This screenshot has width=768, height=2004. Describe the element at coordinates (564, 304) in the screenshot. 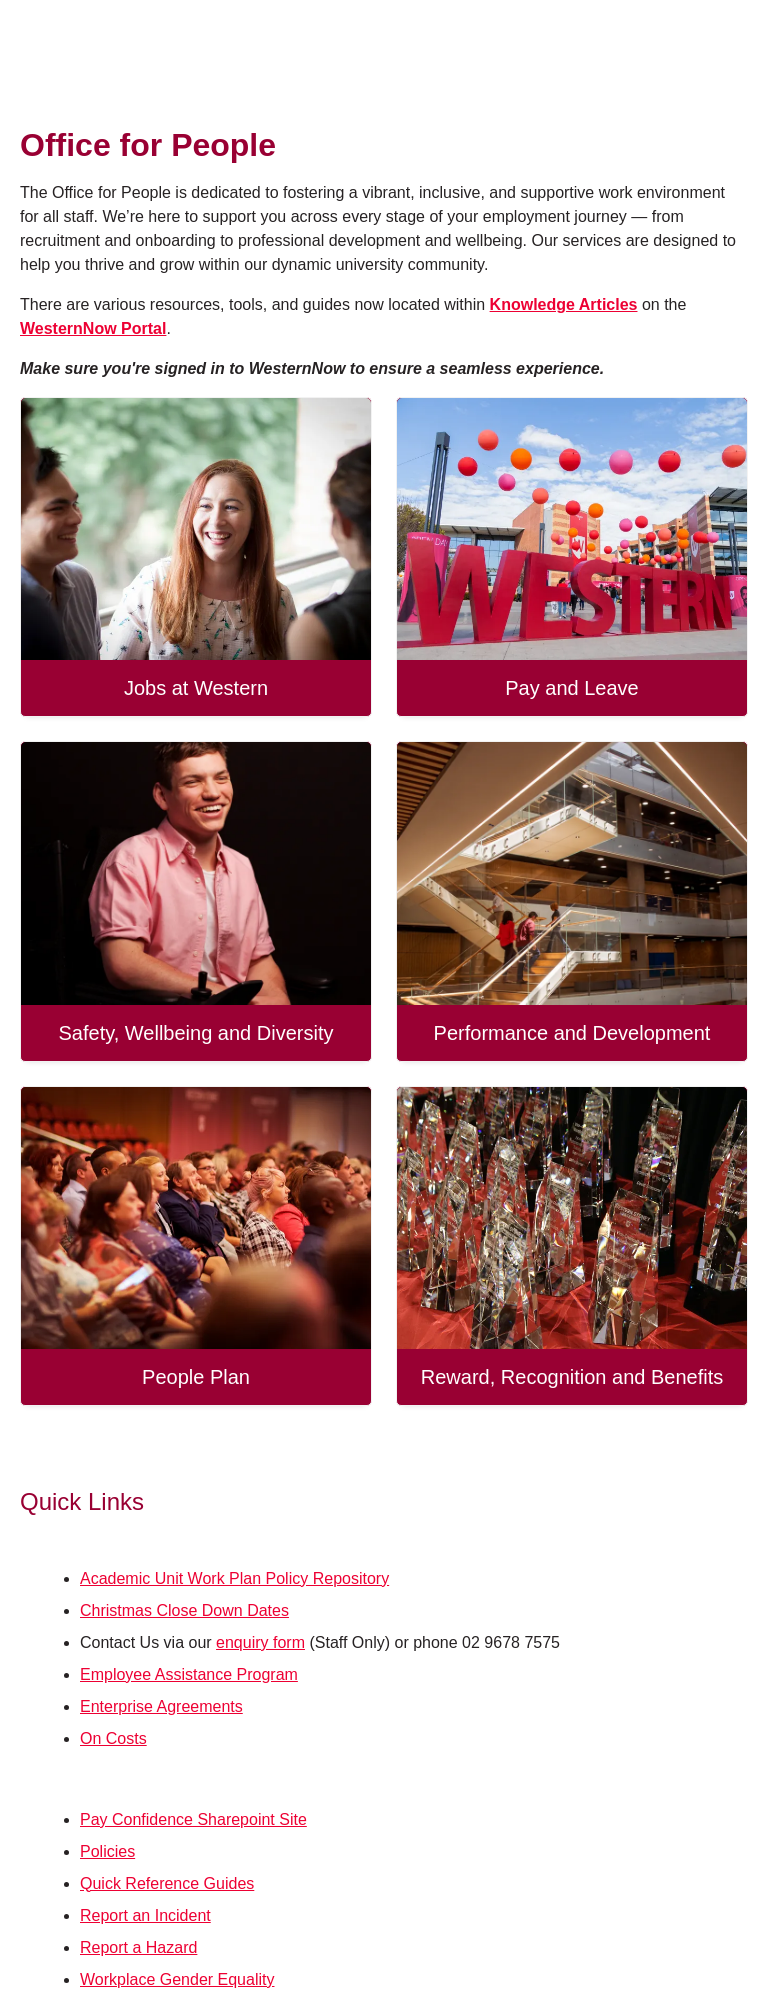

I see `Knowledge Articles` at that location.